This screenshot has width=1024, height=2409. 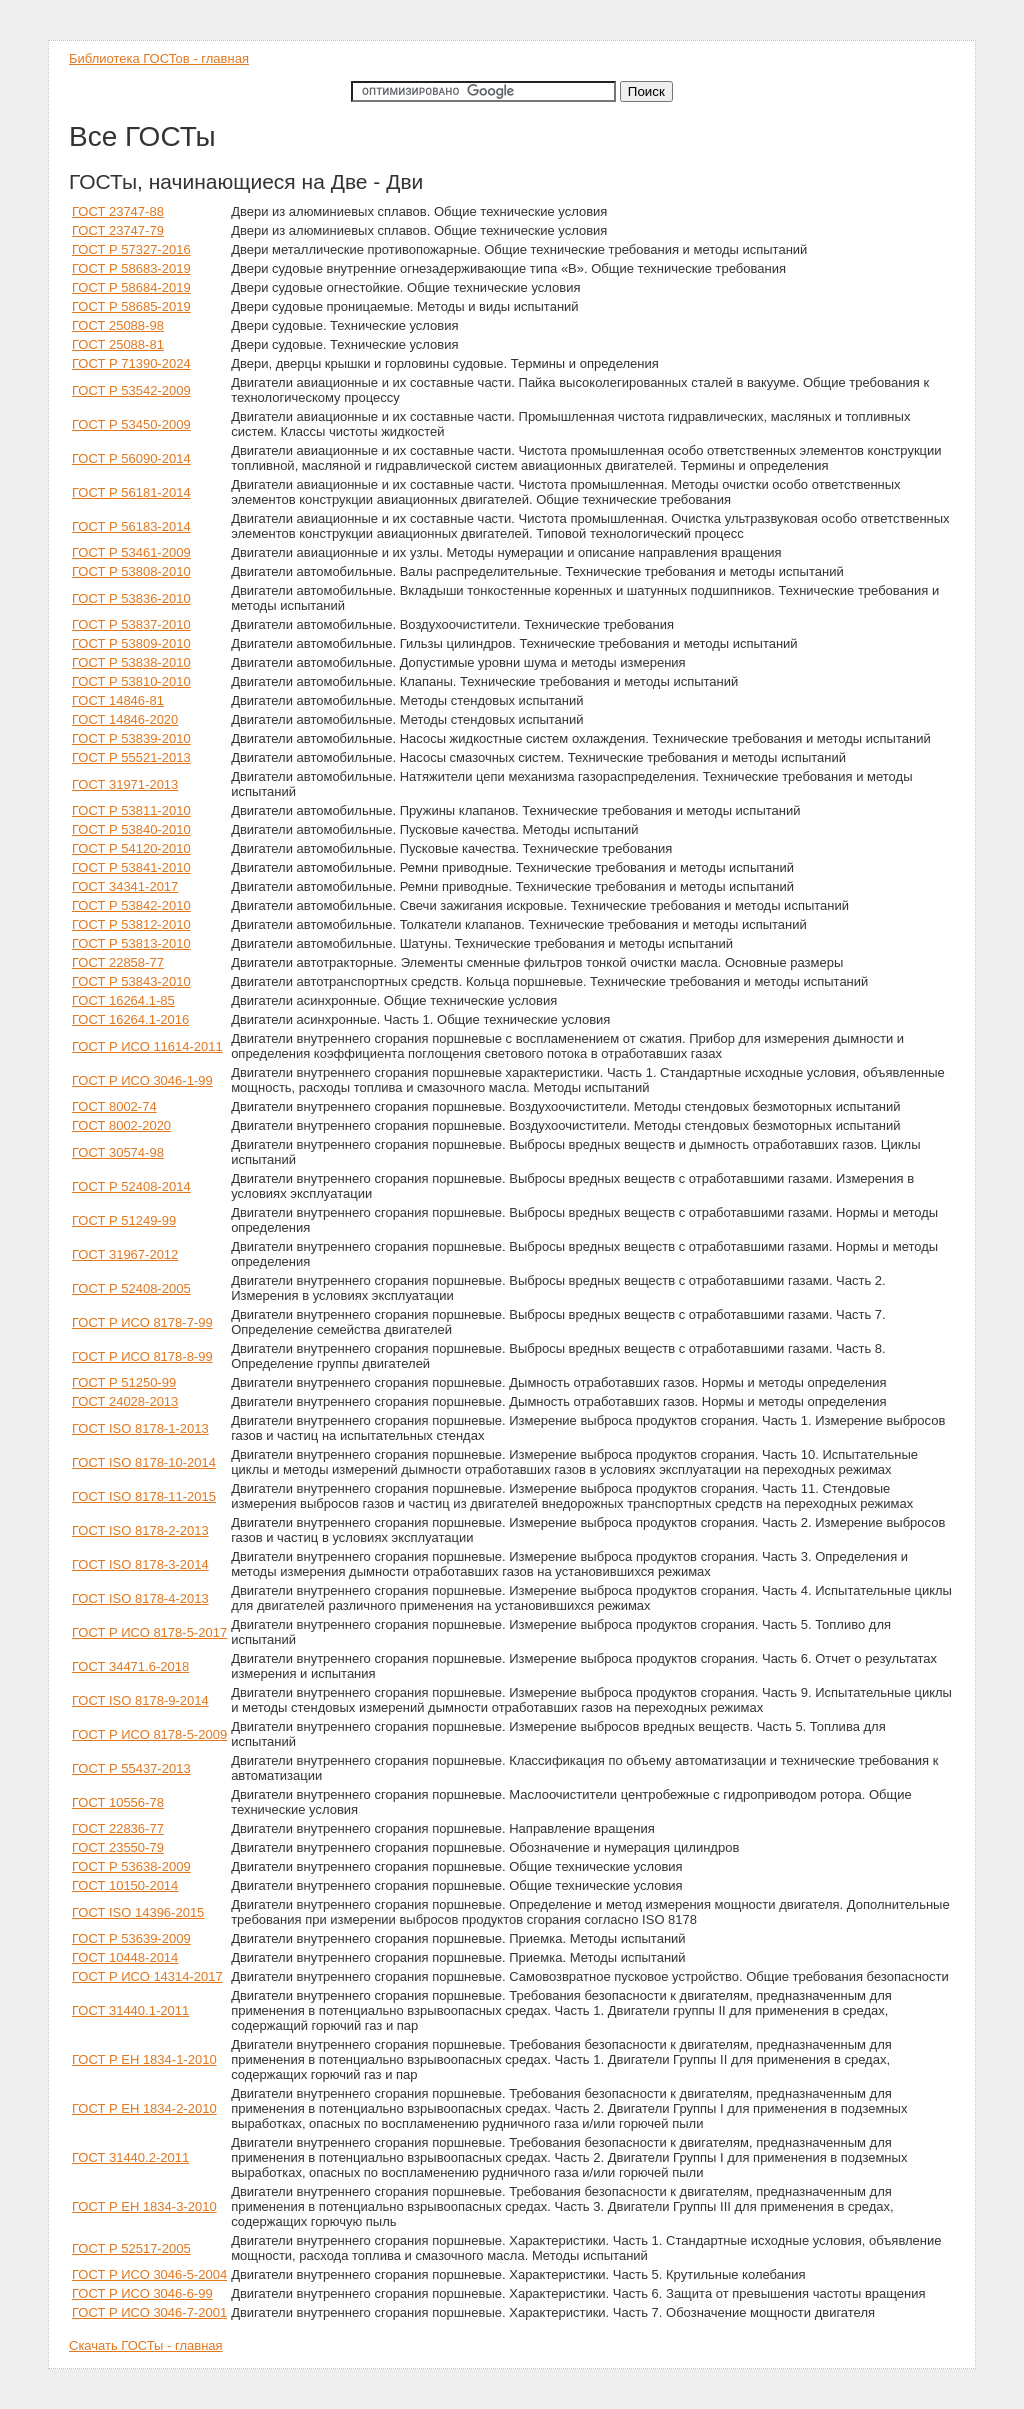 What do you see at coordinates (131, 268) in the screenshot?
I see `ГОСТ Р 58683-2019` at bounding box center [131, 268].